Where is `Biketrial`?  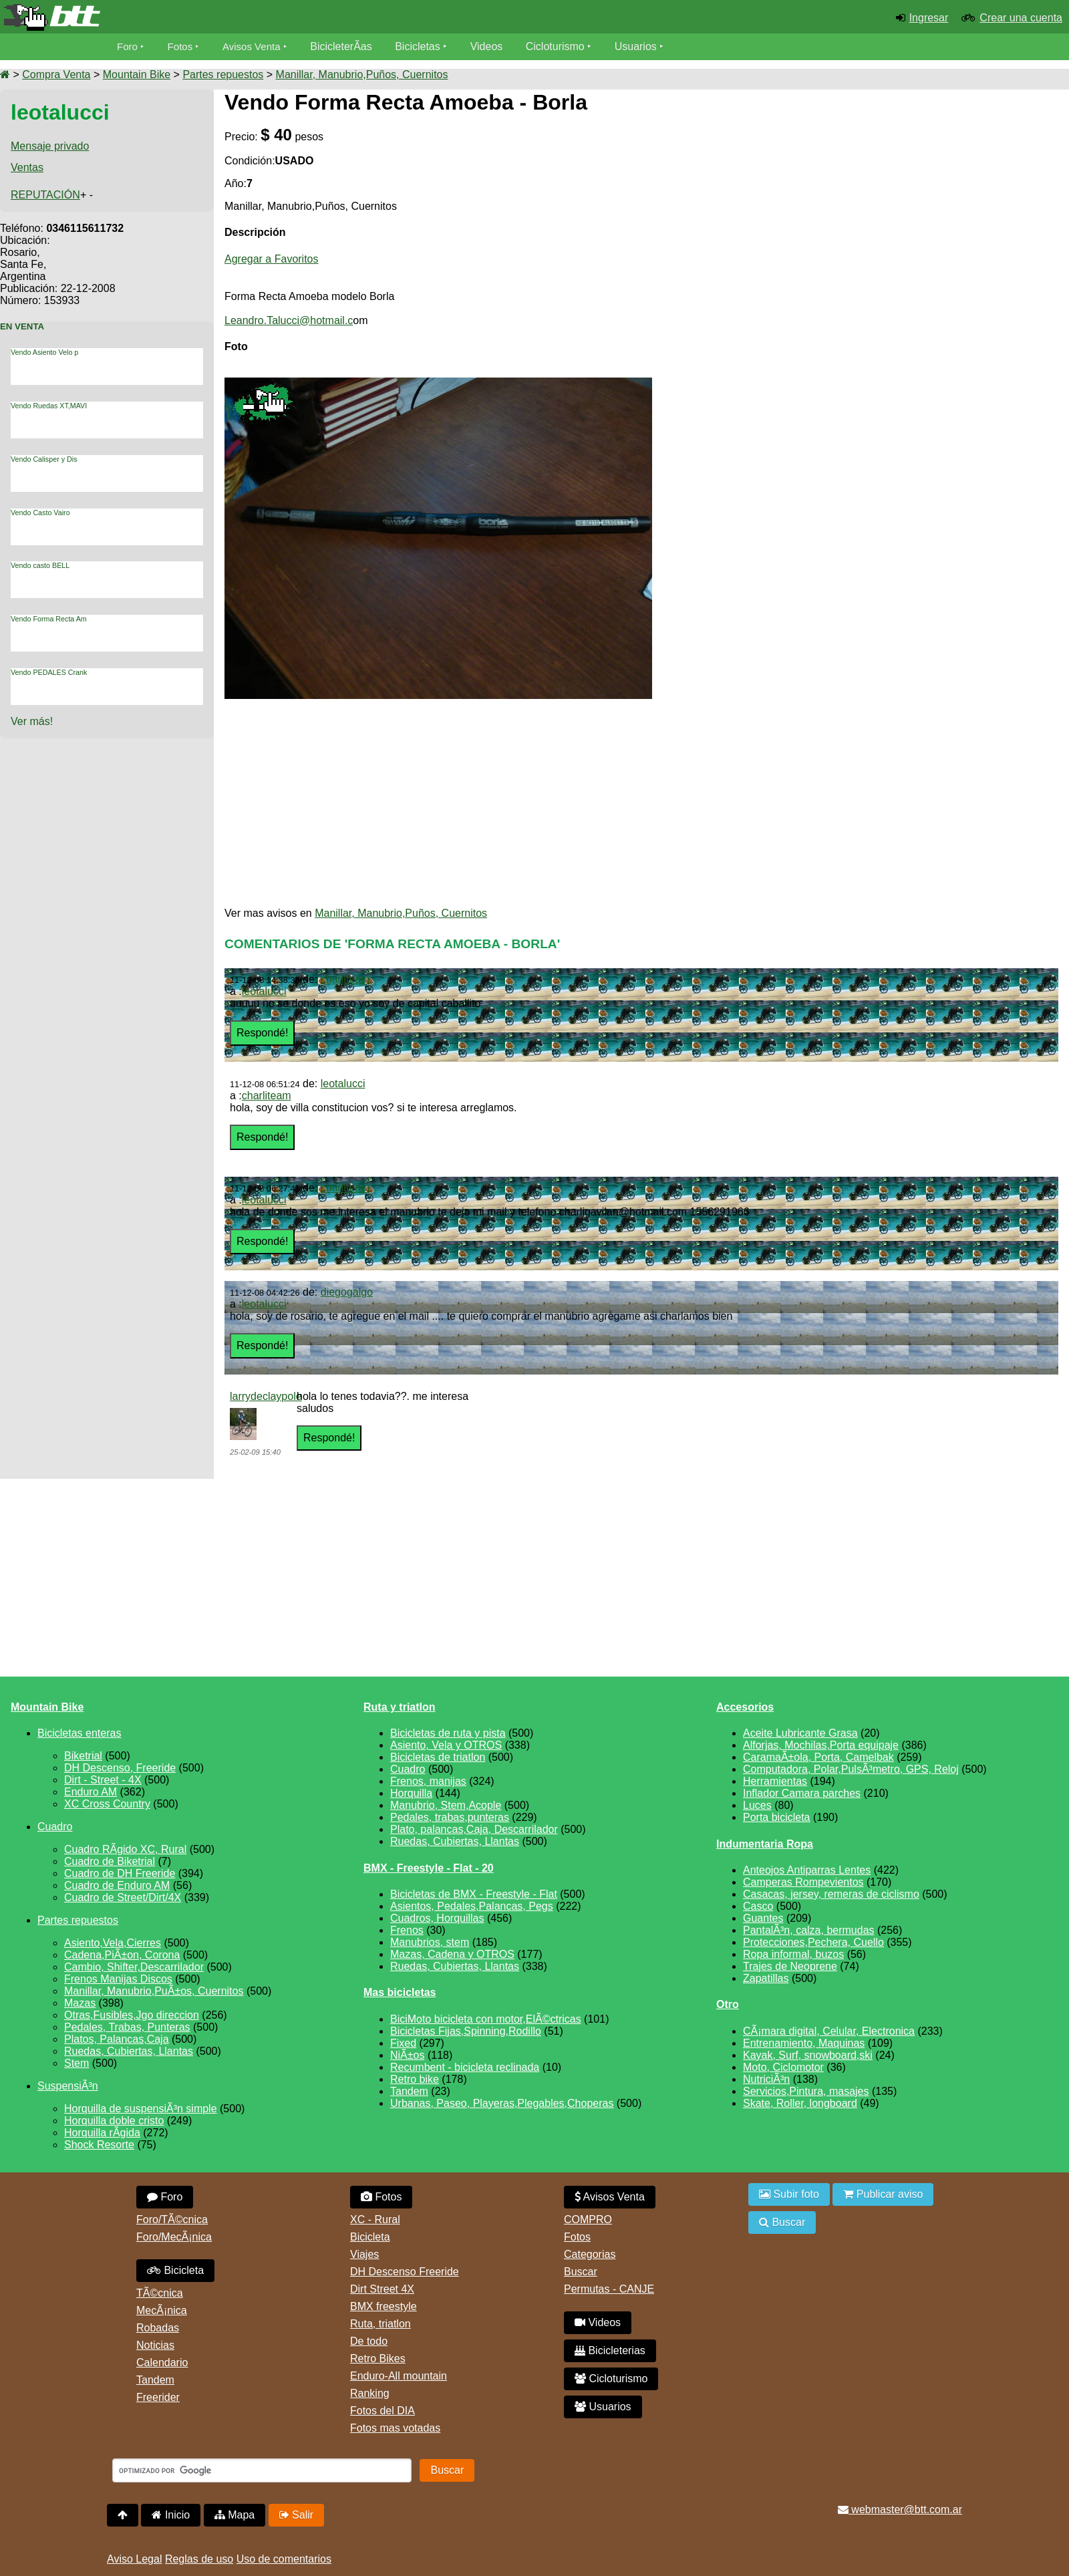
Biketrial is located at coordinates (83, 1755).